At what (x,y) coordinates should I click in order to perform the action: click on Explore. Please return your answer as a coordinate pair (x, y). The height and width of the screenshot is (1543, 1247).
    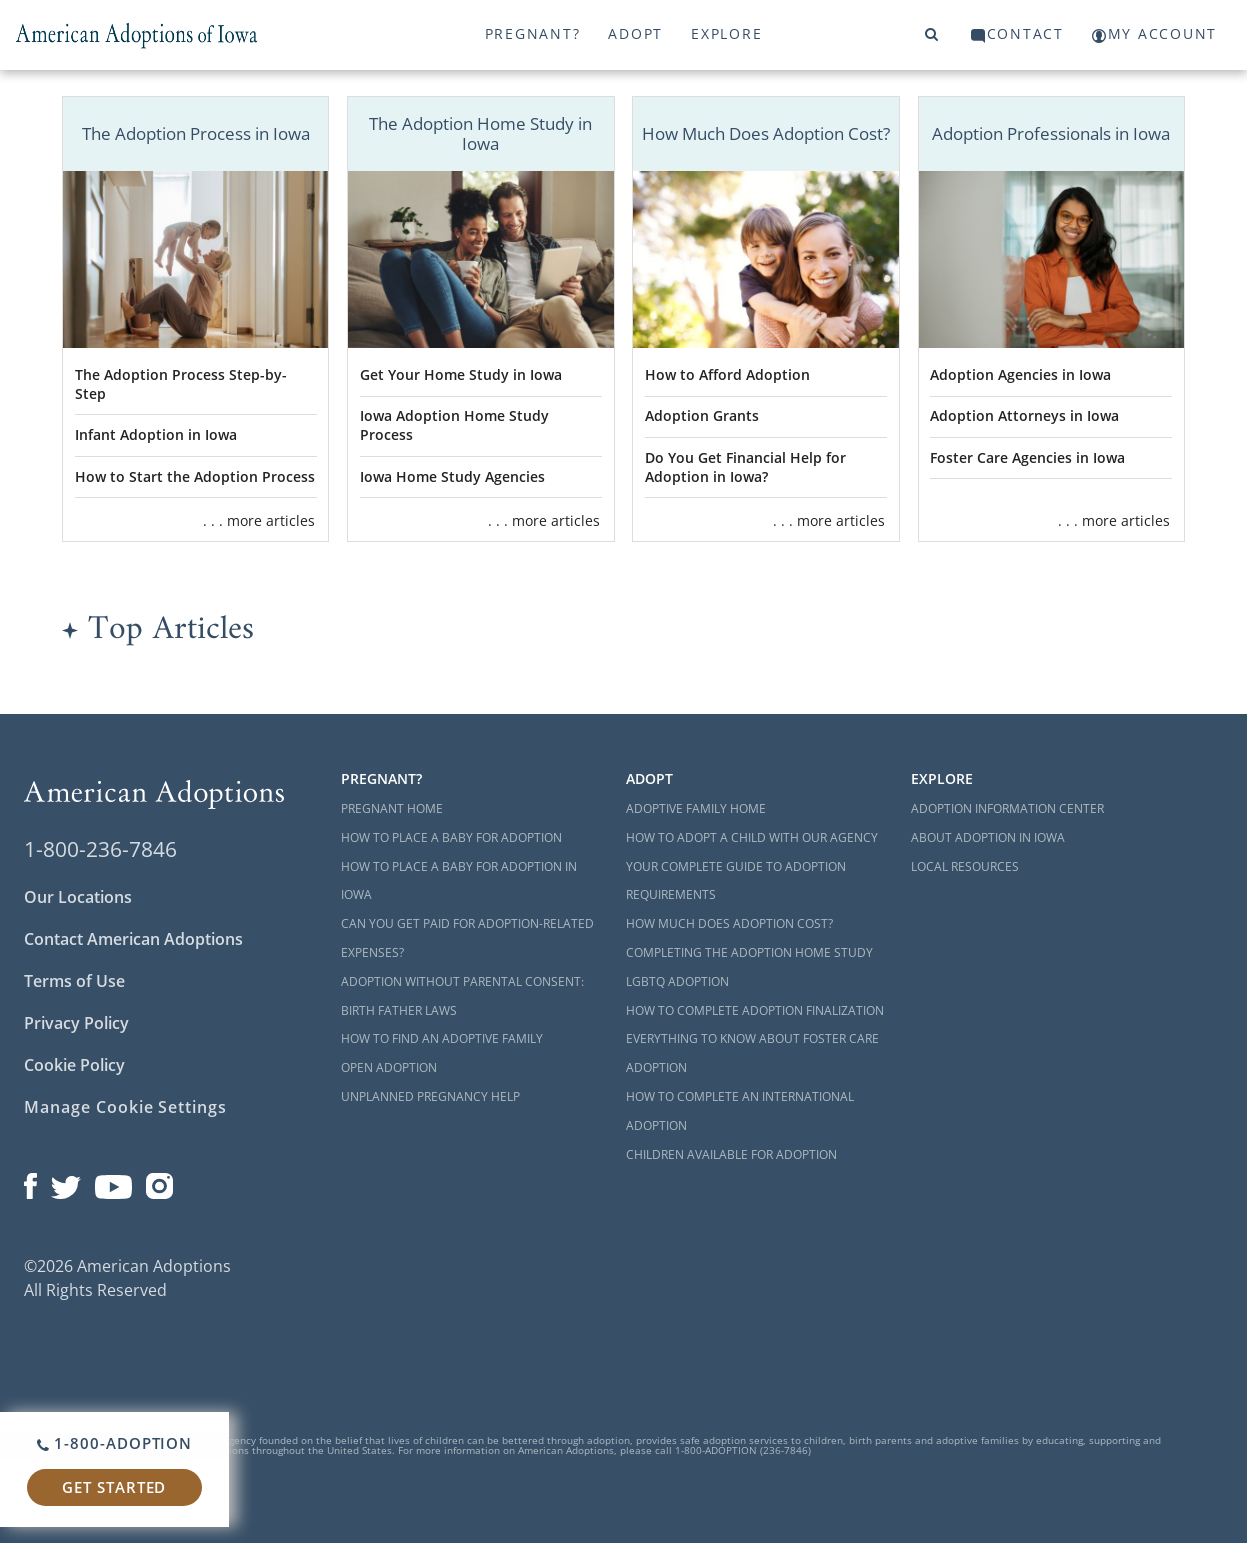
    Looking at the image, I should click on (726, 33).